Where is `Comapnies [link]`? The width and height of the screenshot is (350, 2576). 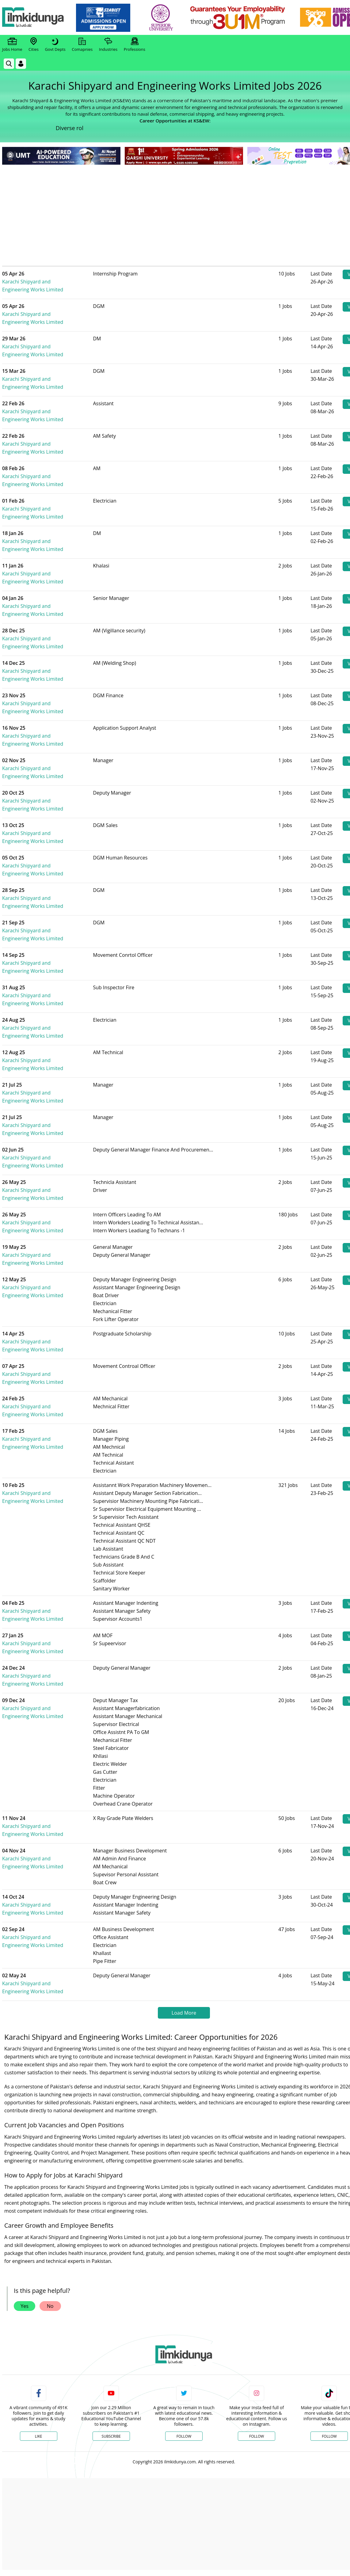
Comapnies [link] is located at coordinates (82, 44).